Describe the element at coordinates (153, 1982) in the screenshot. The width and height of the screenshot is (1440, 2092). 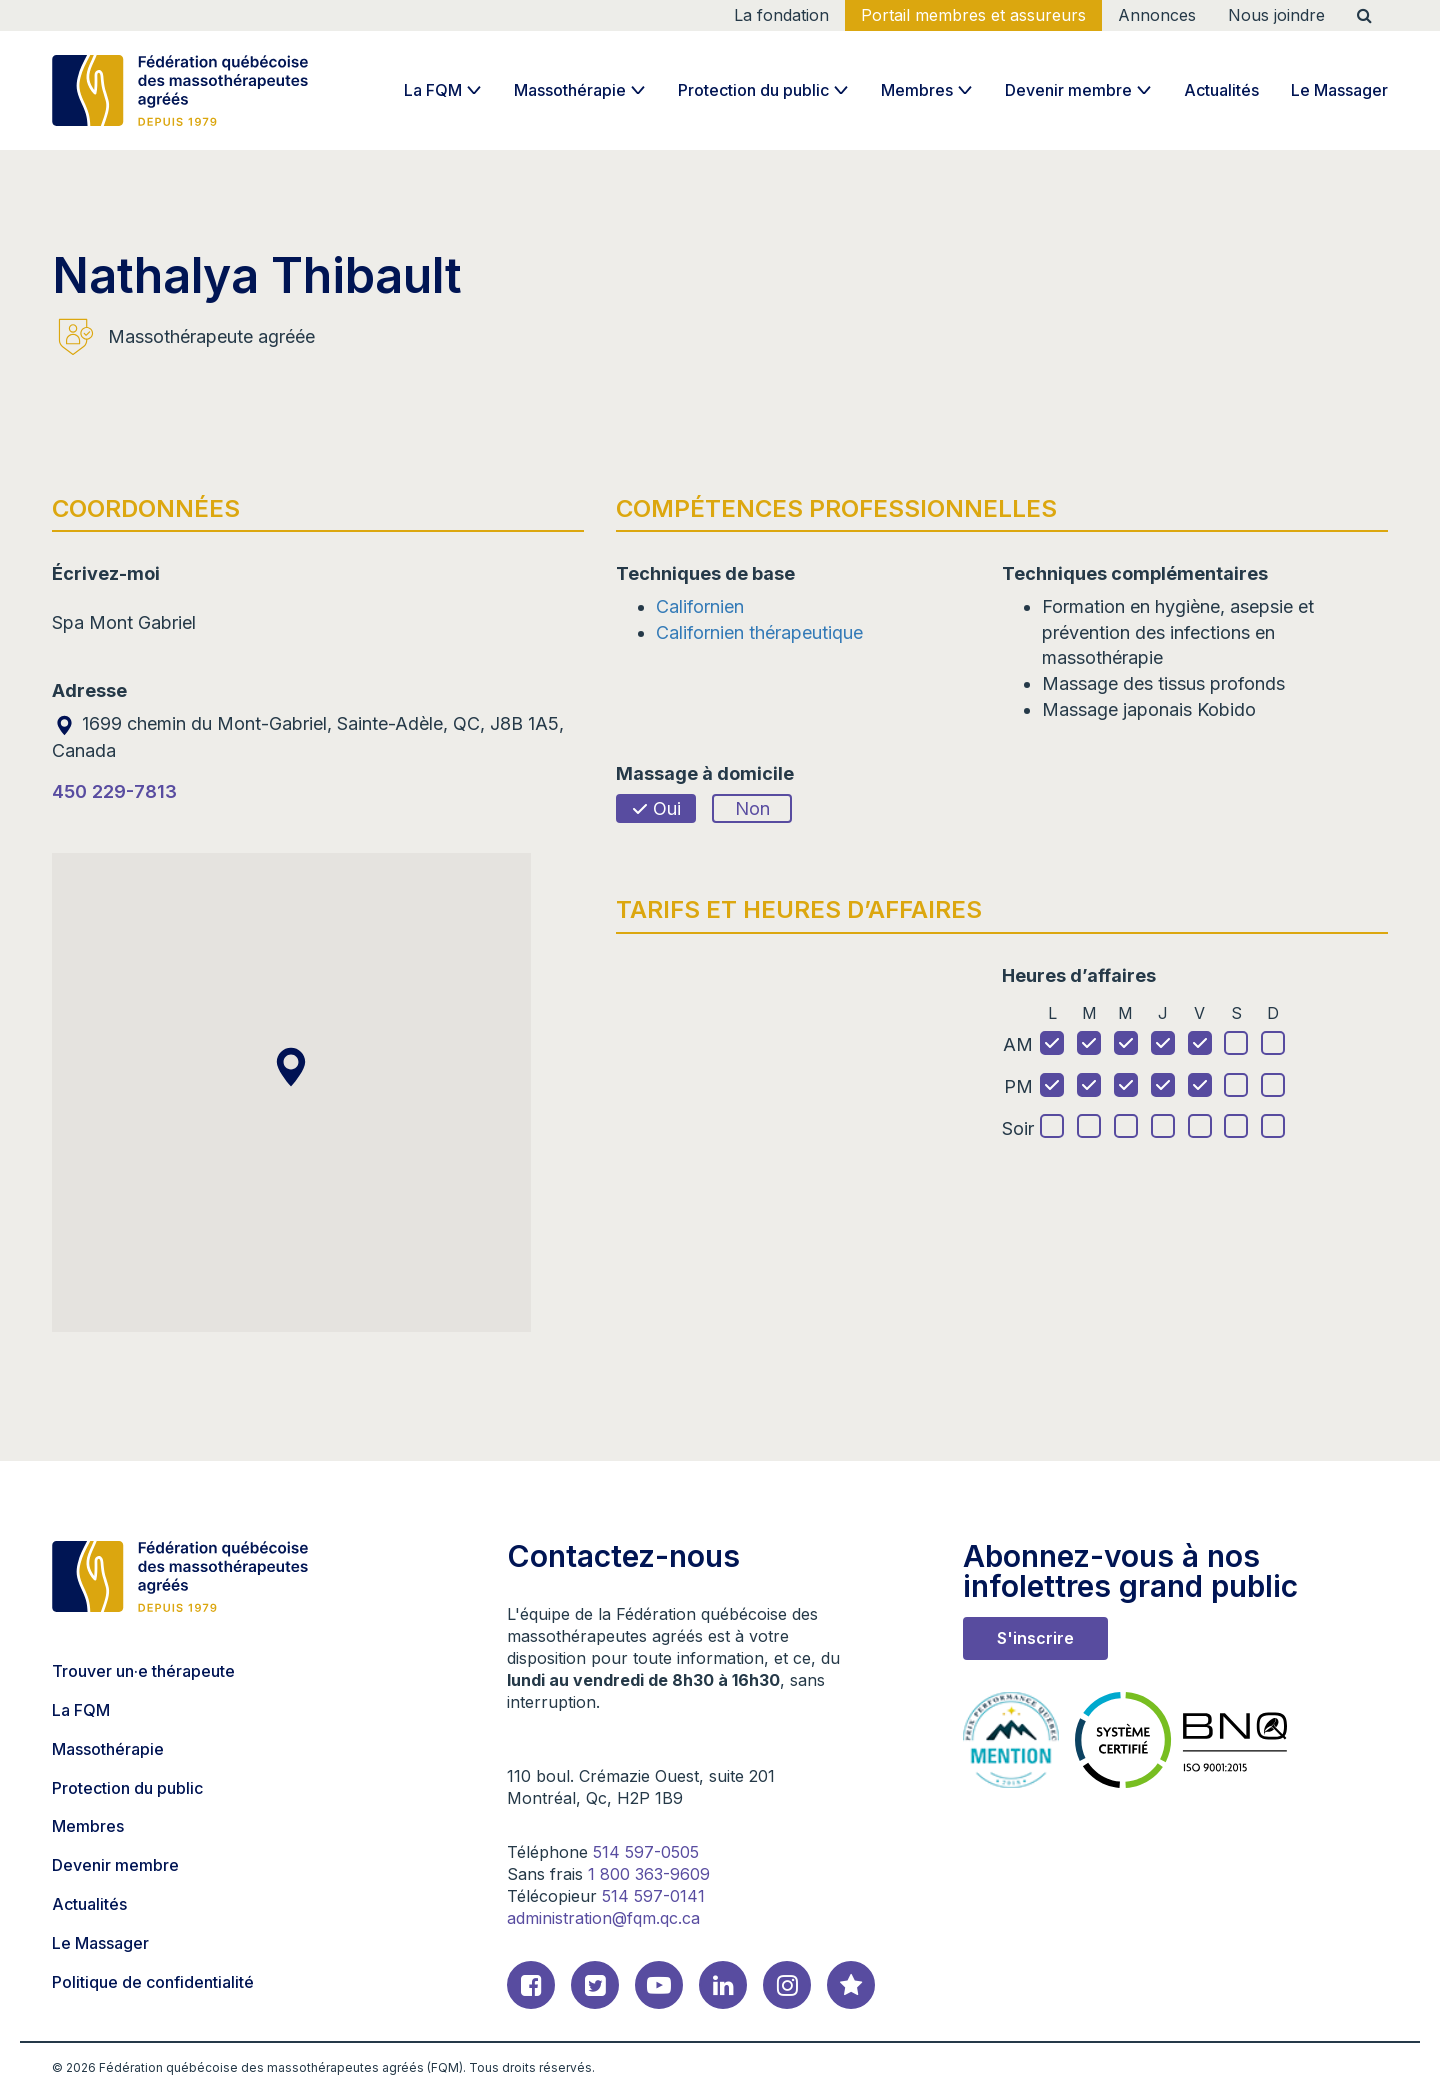
I see `Politique de confidentialité` at that location.